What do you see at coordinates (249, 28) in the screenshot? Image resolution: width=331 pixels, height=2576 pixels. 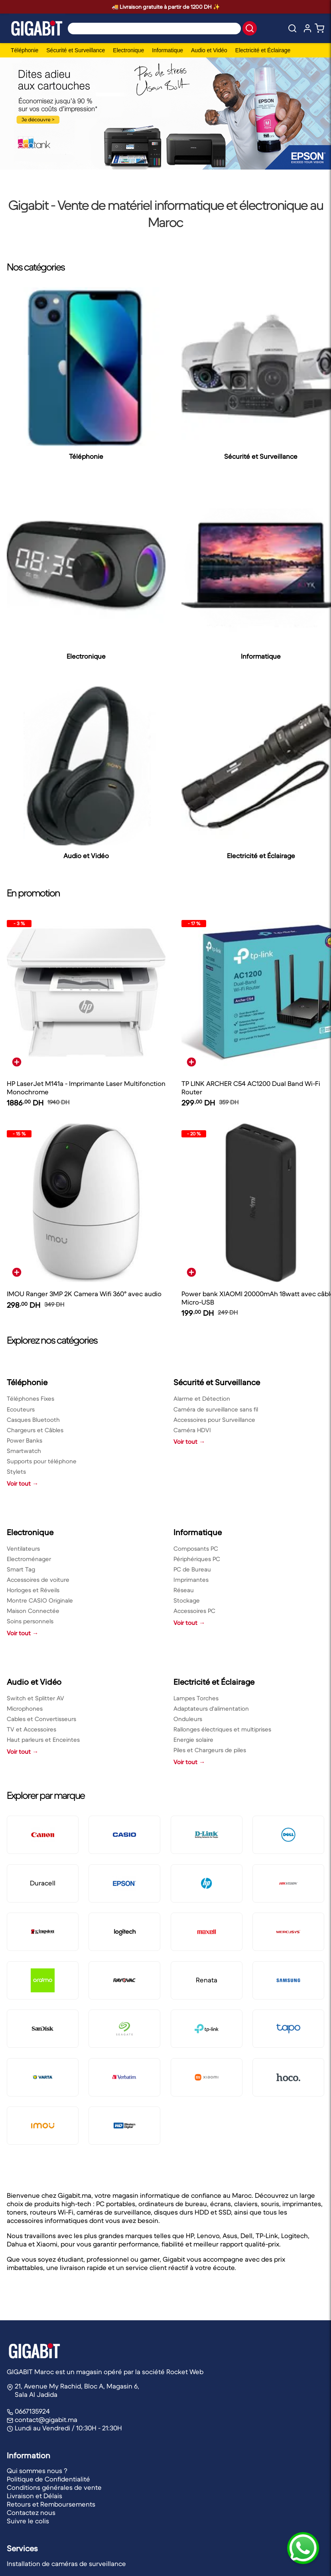 I see `[button]` at bounding box center [249, 28].